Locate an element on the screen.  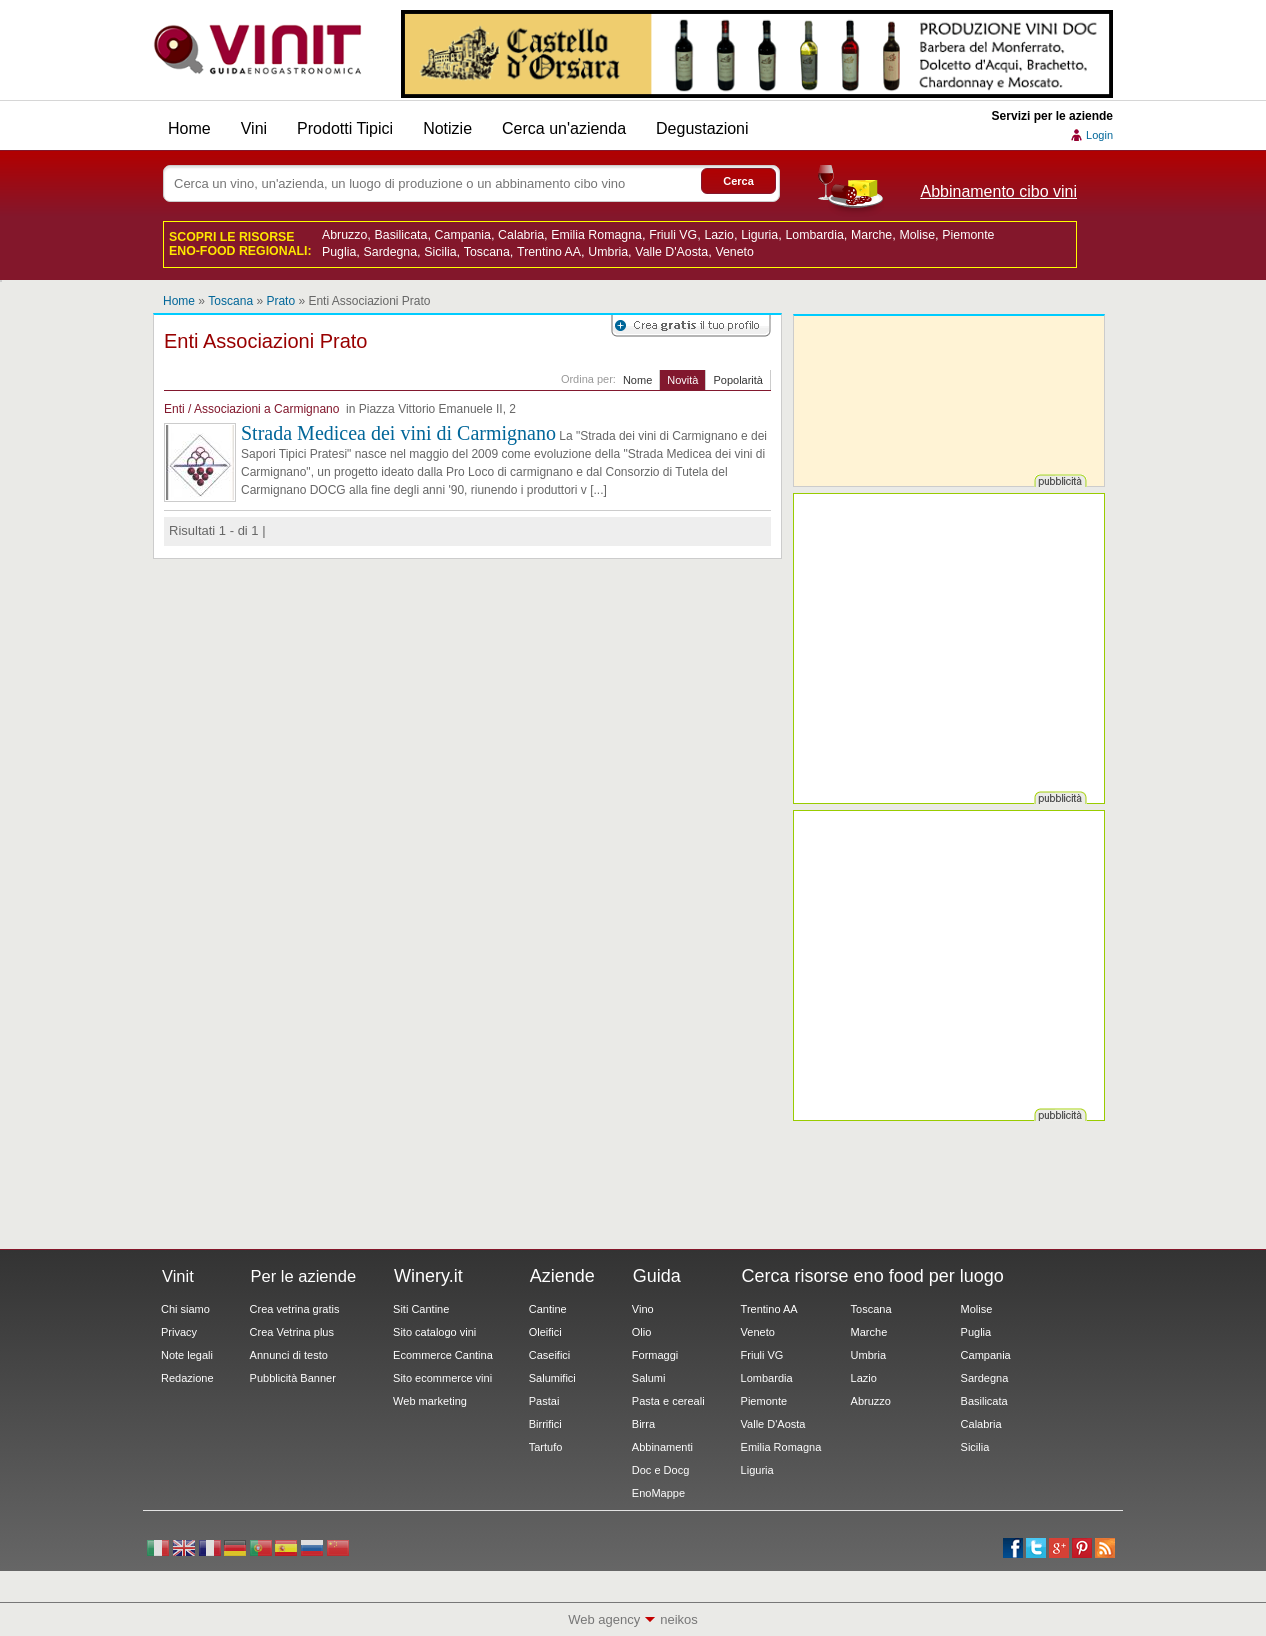
Olio is located at coordinates (642, 1332).